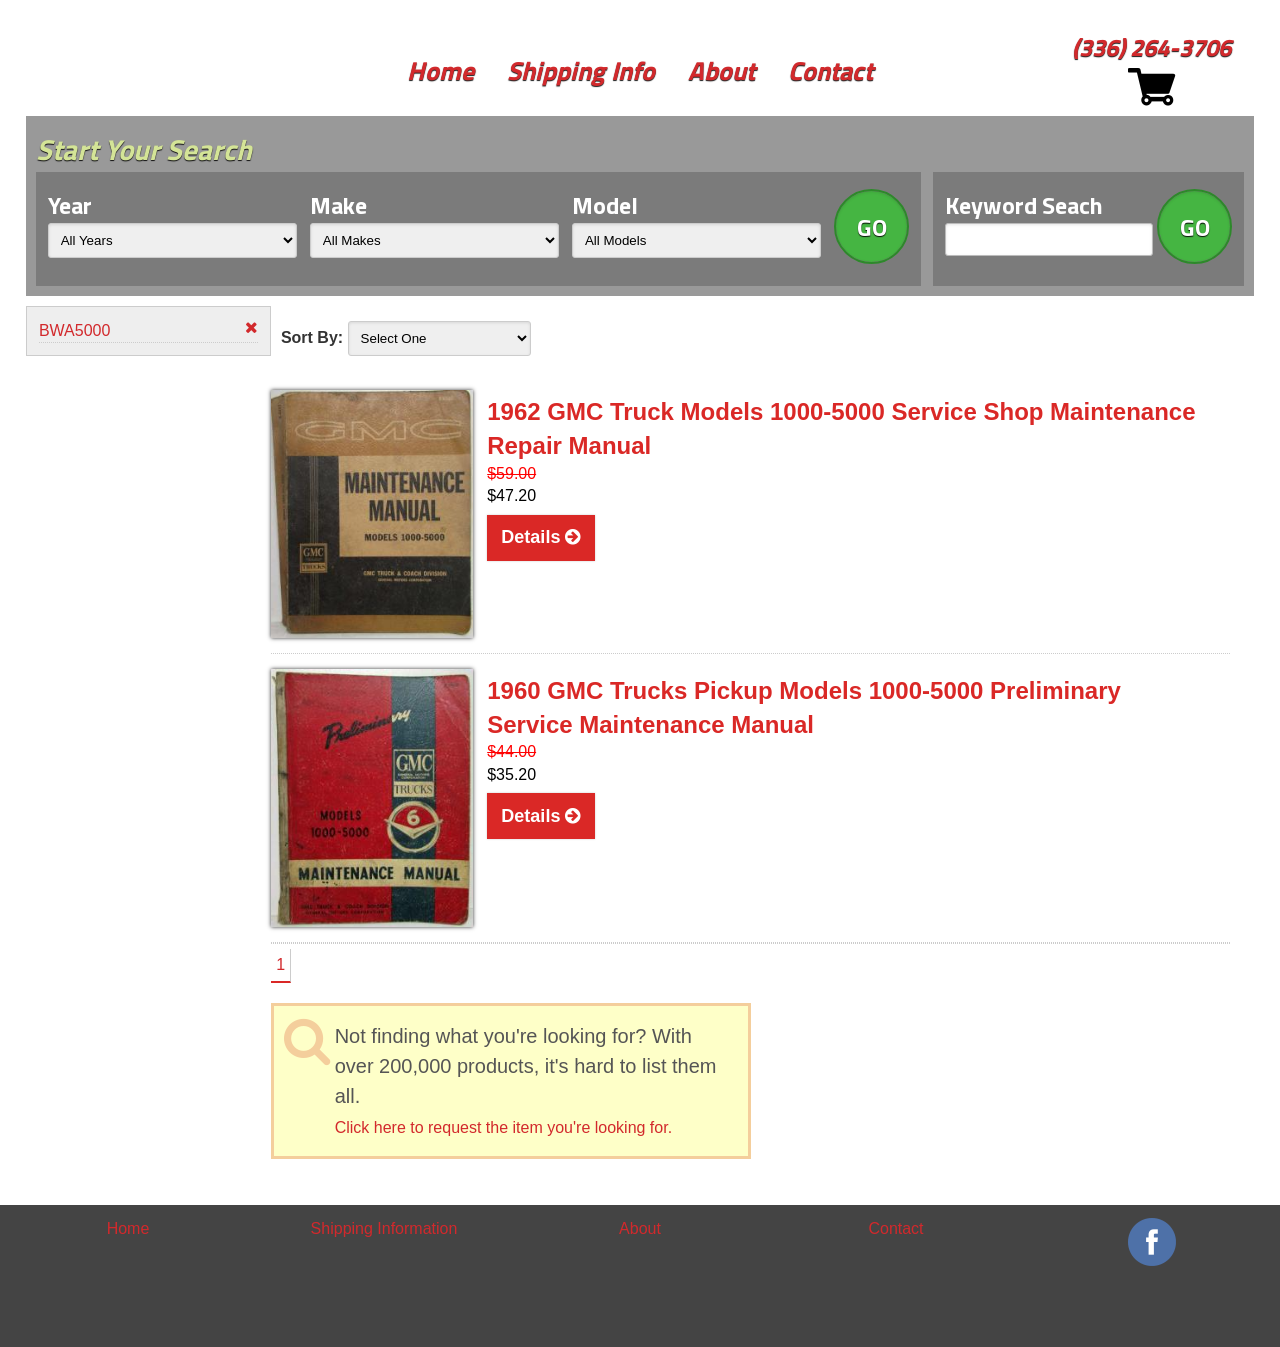  I want to click on BWA5000, so click(148, 329).